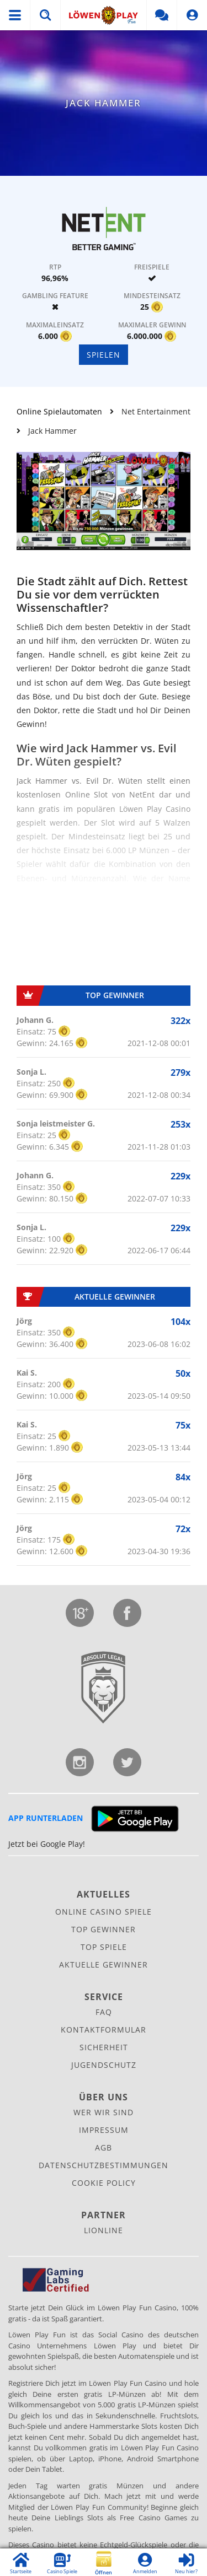 The width and height of the screenshot is (207, 2576). Describe the element at coordinates (103, 1687) in the screenshot. I see `Lionline Entertainment GmbH & Co. KG` at that location.